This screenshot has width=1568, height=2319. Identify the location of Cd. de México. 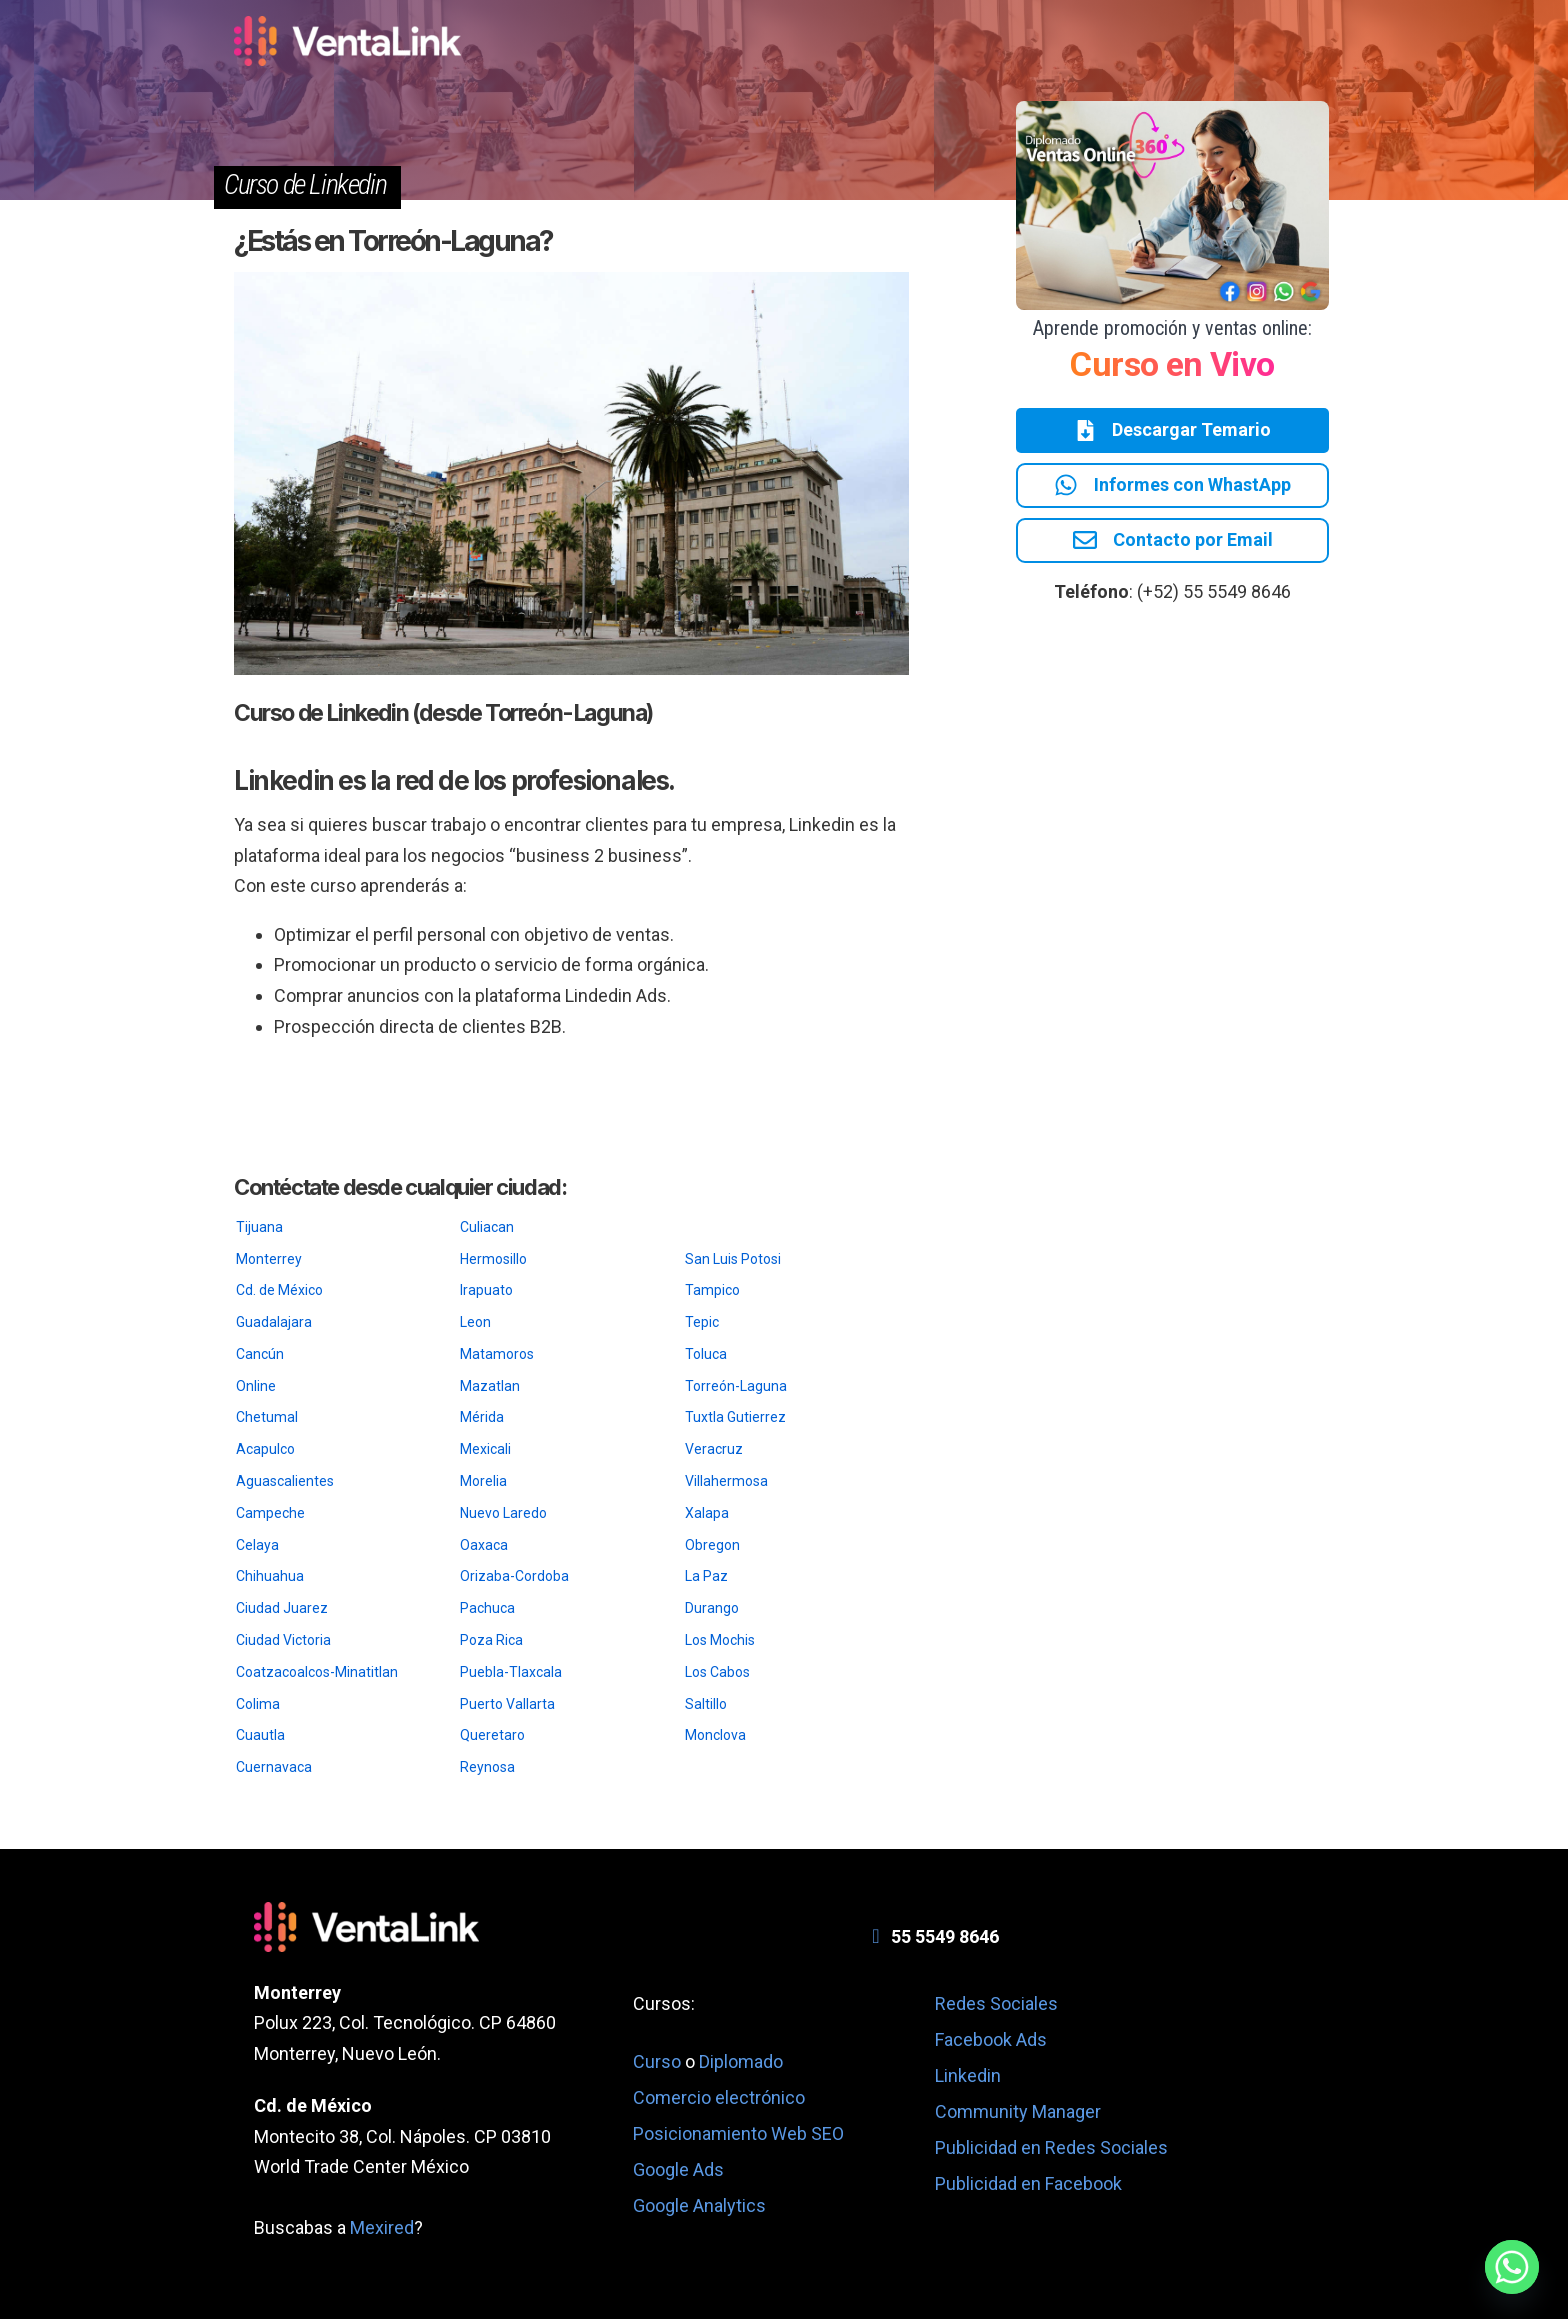
(279, 1290).